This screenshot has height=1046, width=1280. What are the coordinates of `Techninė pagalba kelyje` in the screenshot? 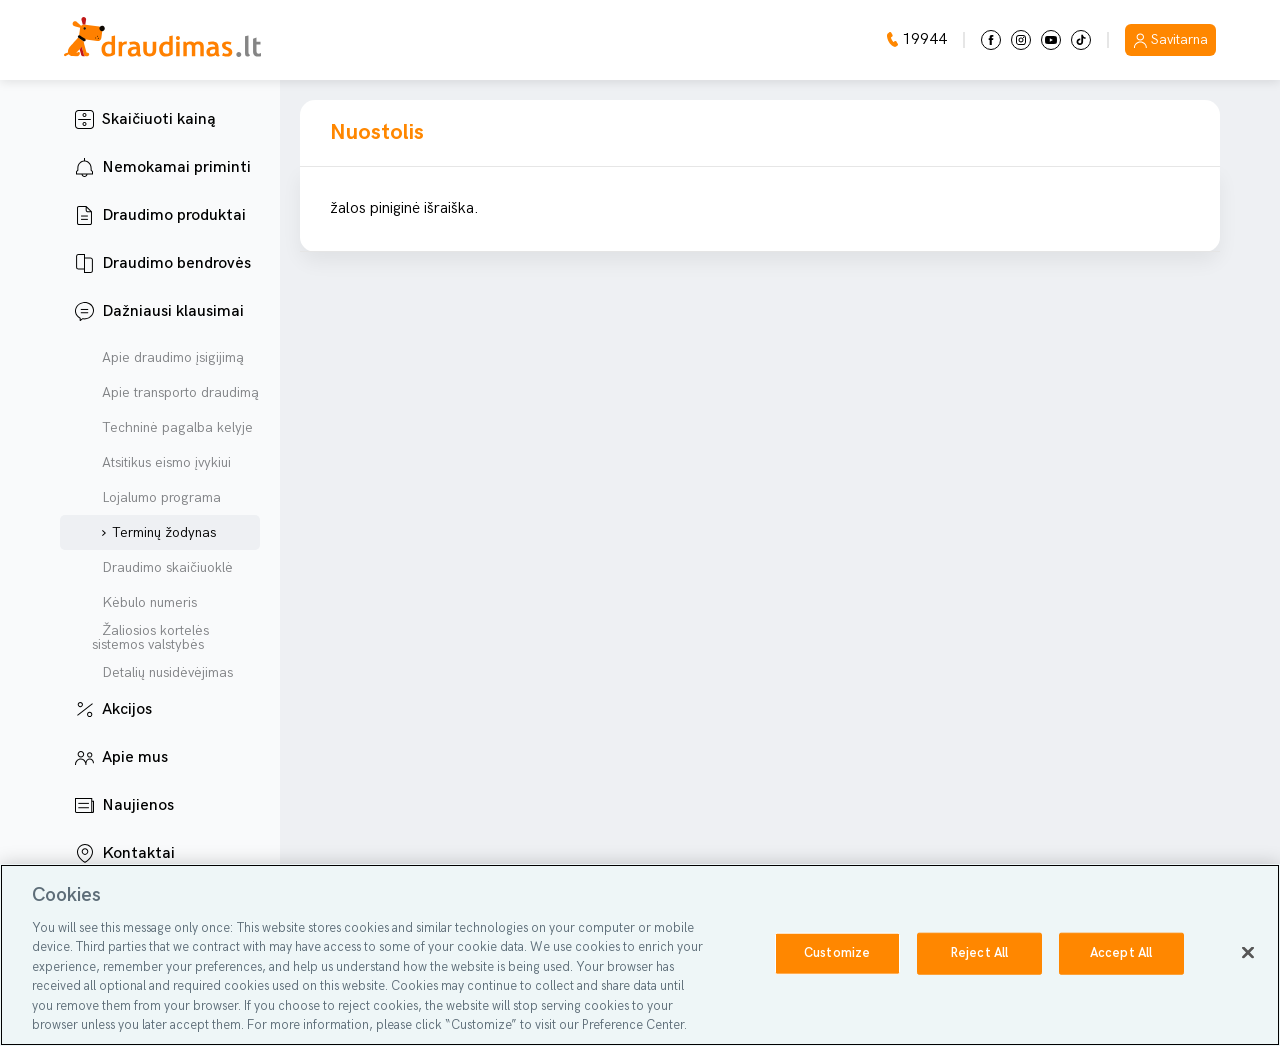 It's located at (172, 428).